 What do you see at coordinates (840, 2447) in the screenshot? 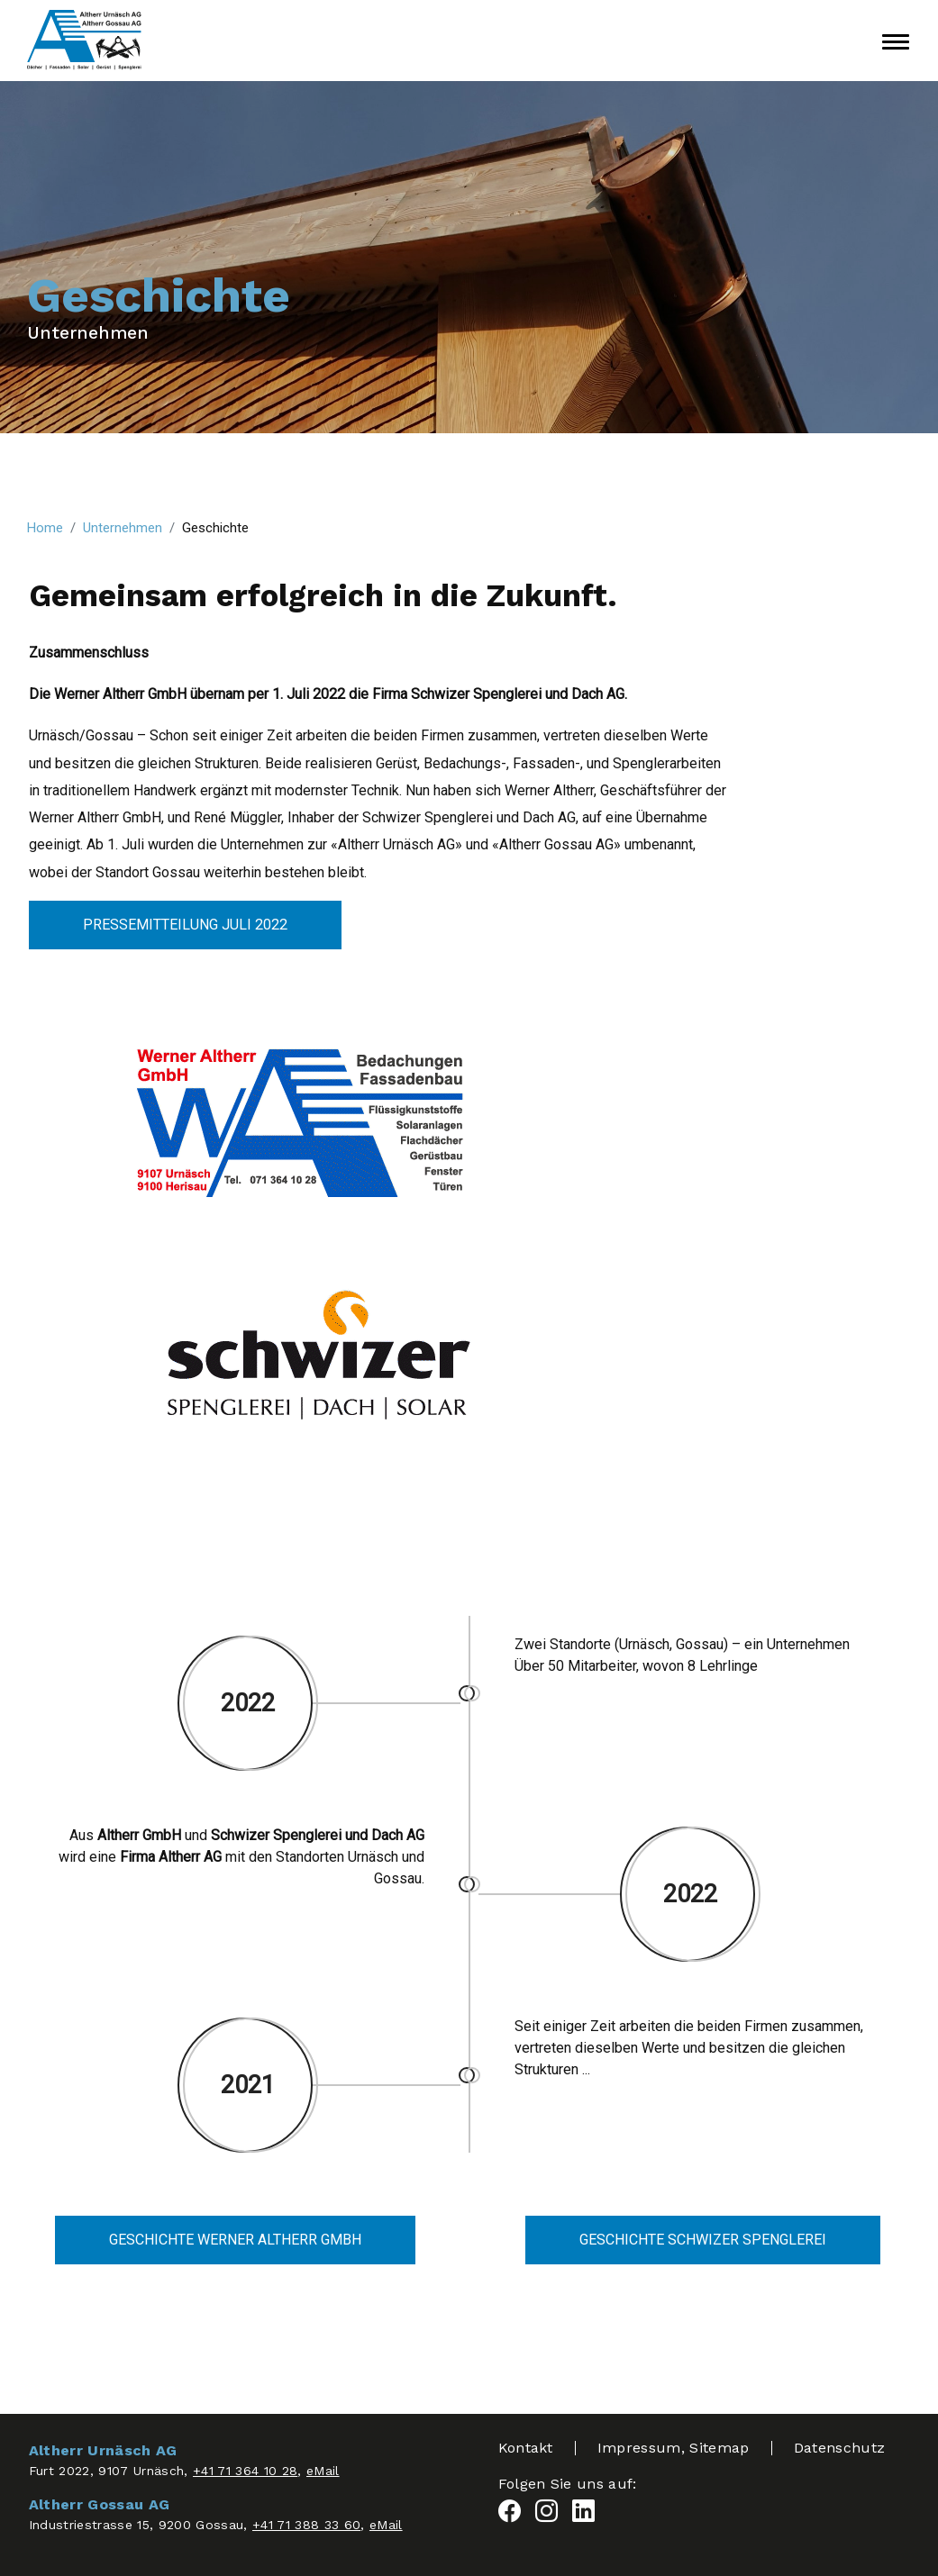
I see `Datenschutz` at bounding box center [840, 2447].